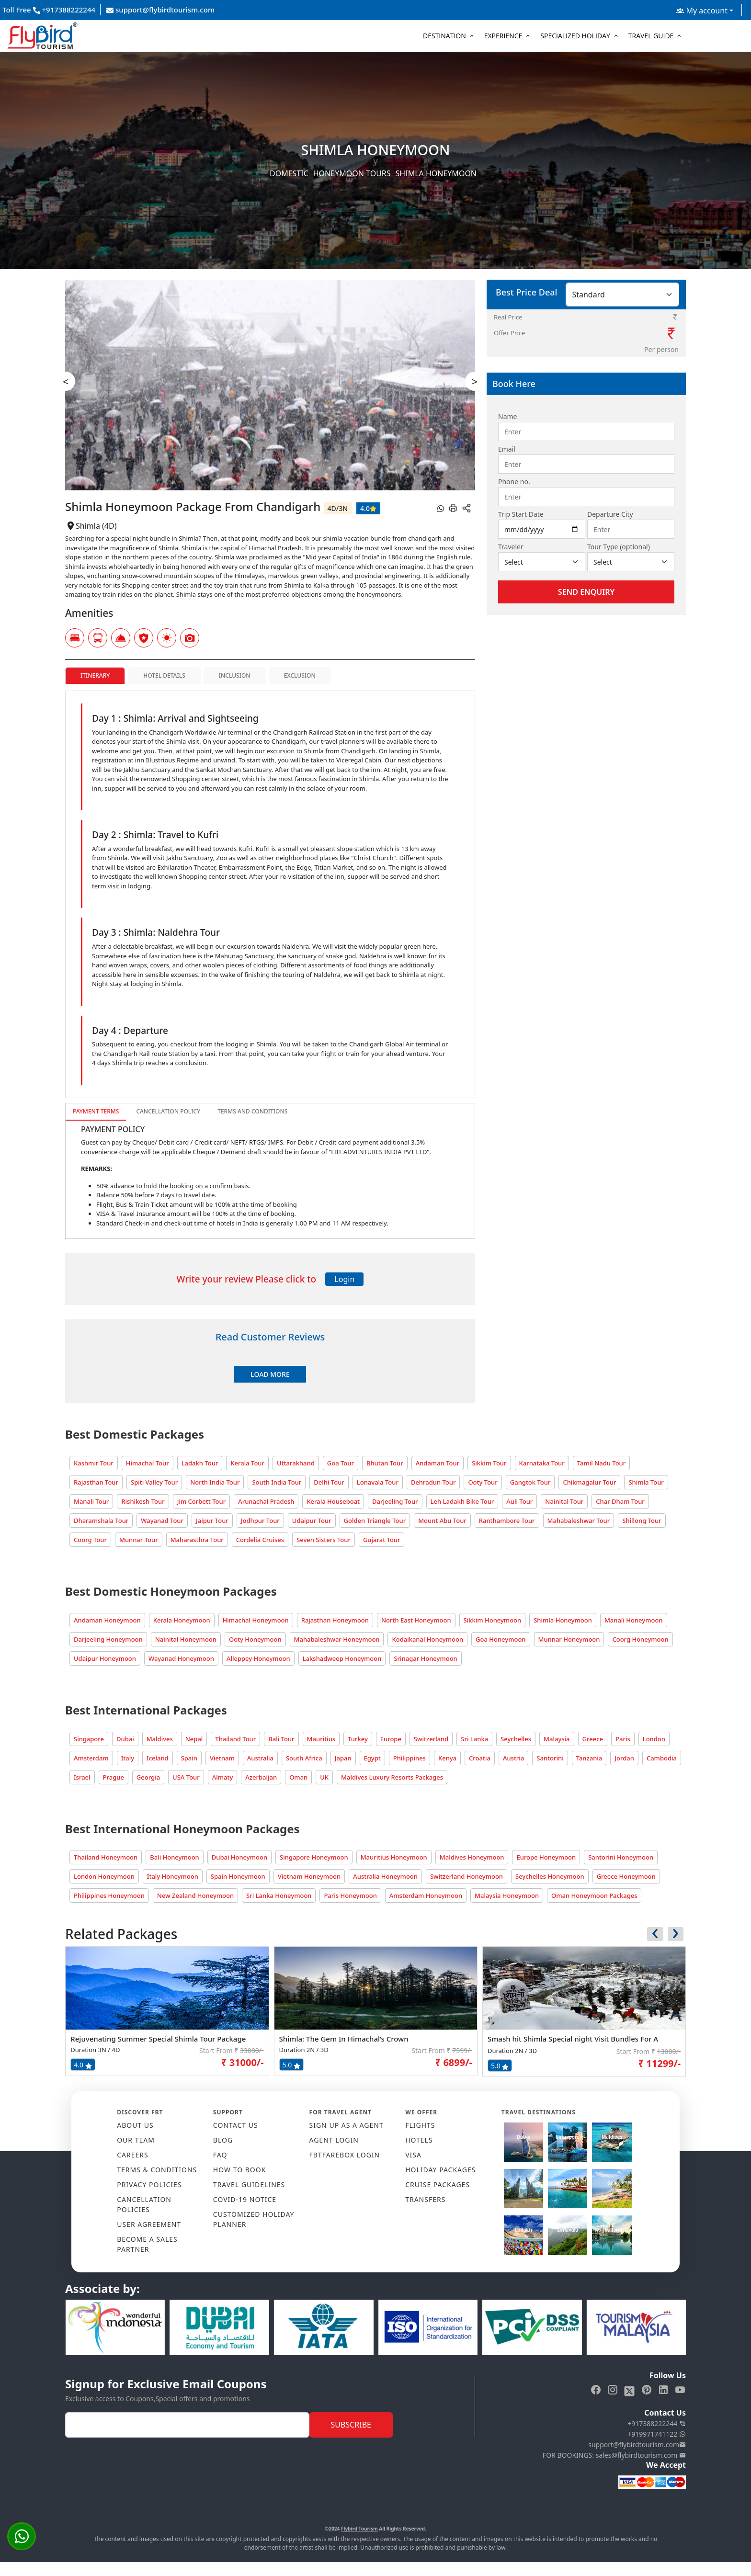 Image resolution: width=751 pixels, height=2576 pixels. Describe the element at coordinates (105, 1857) in the screenshot. I see `Thailand Honeymoon` at that location.